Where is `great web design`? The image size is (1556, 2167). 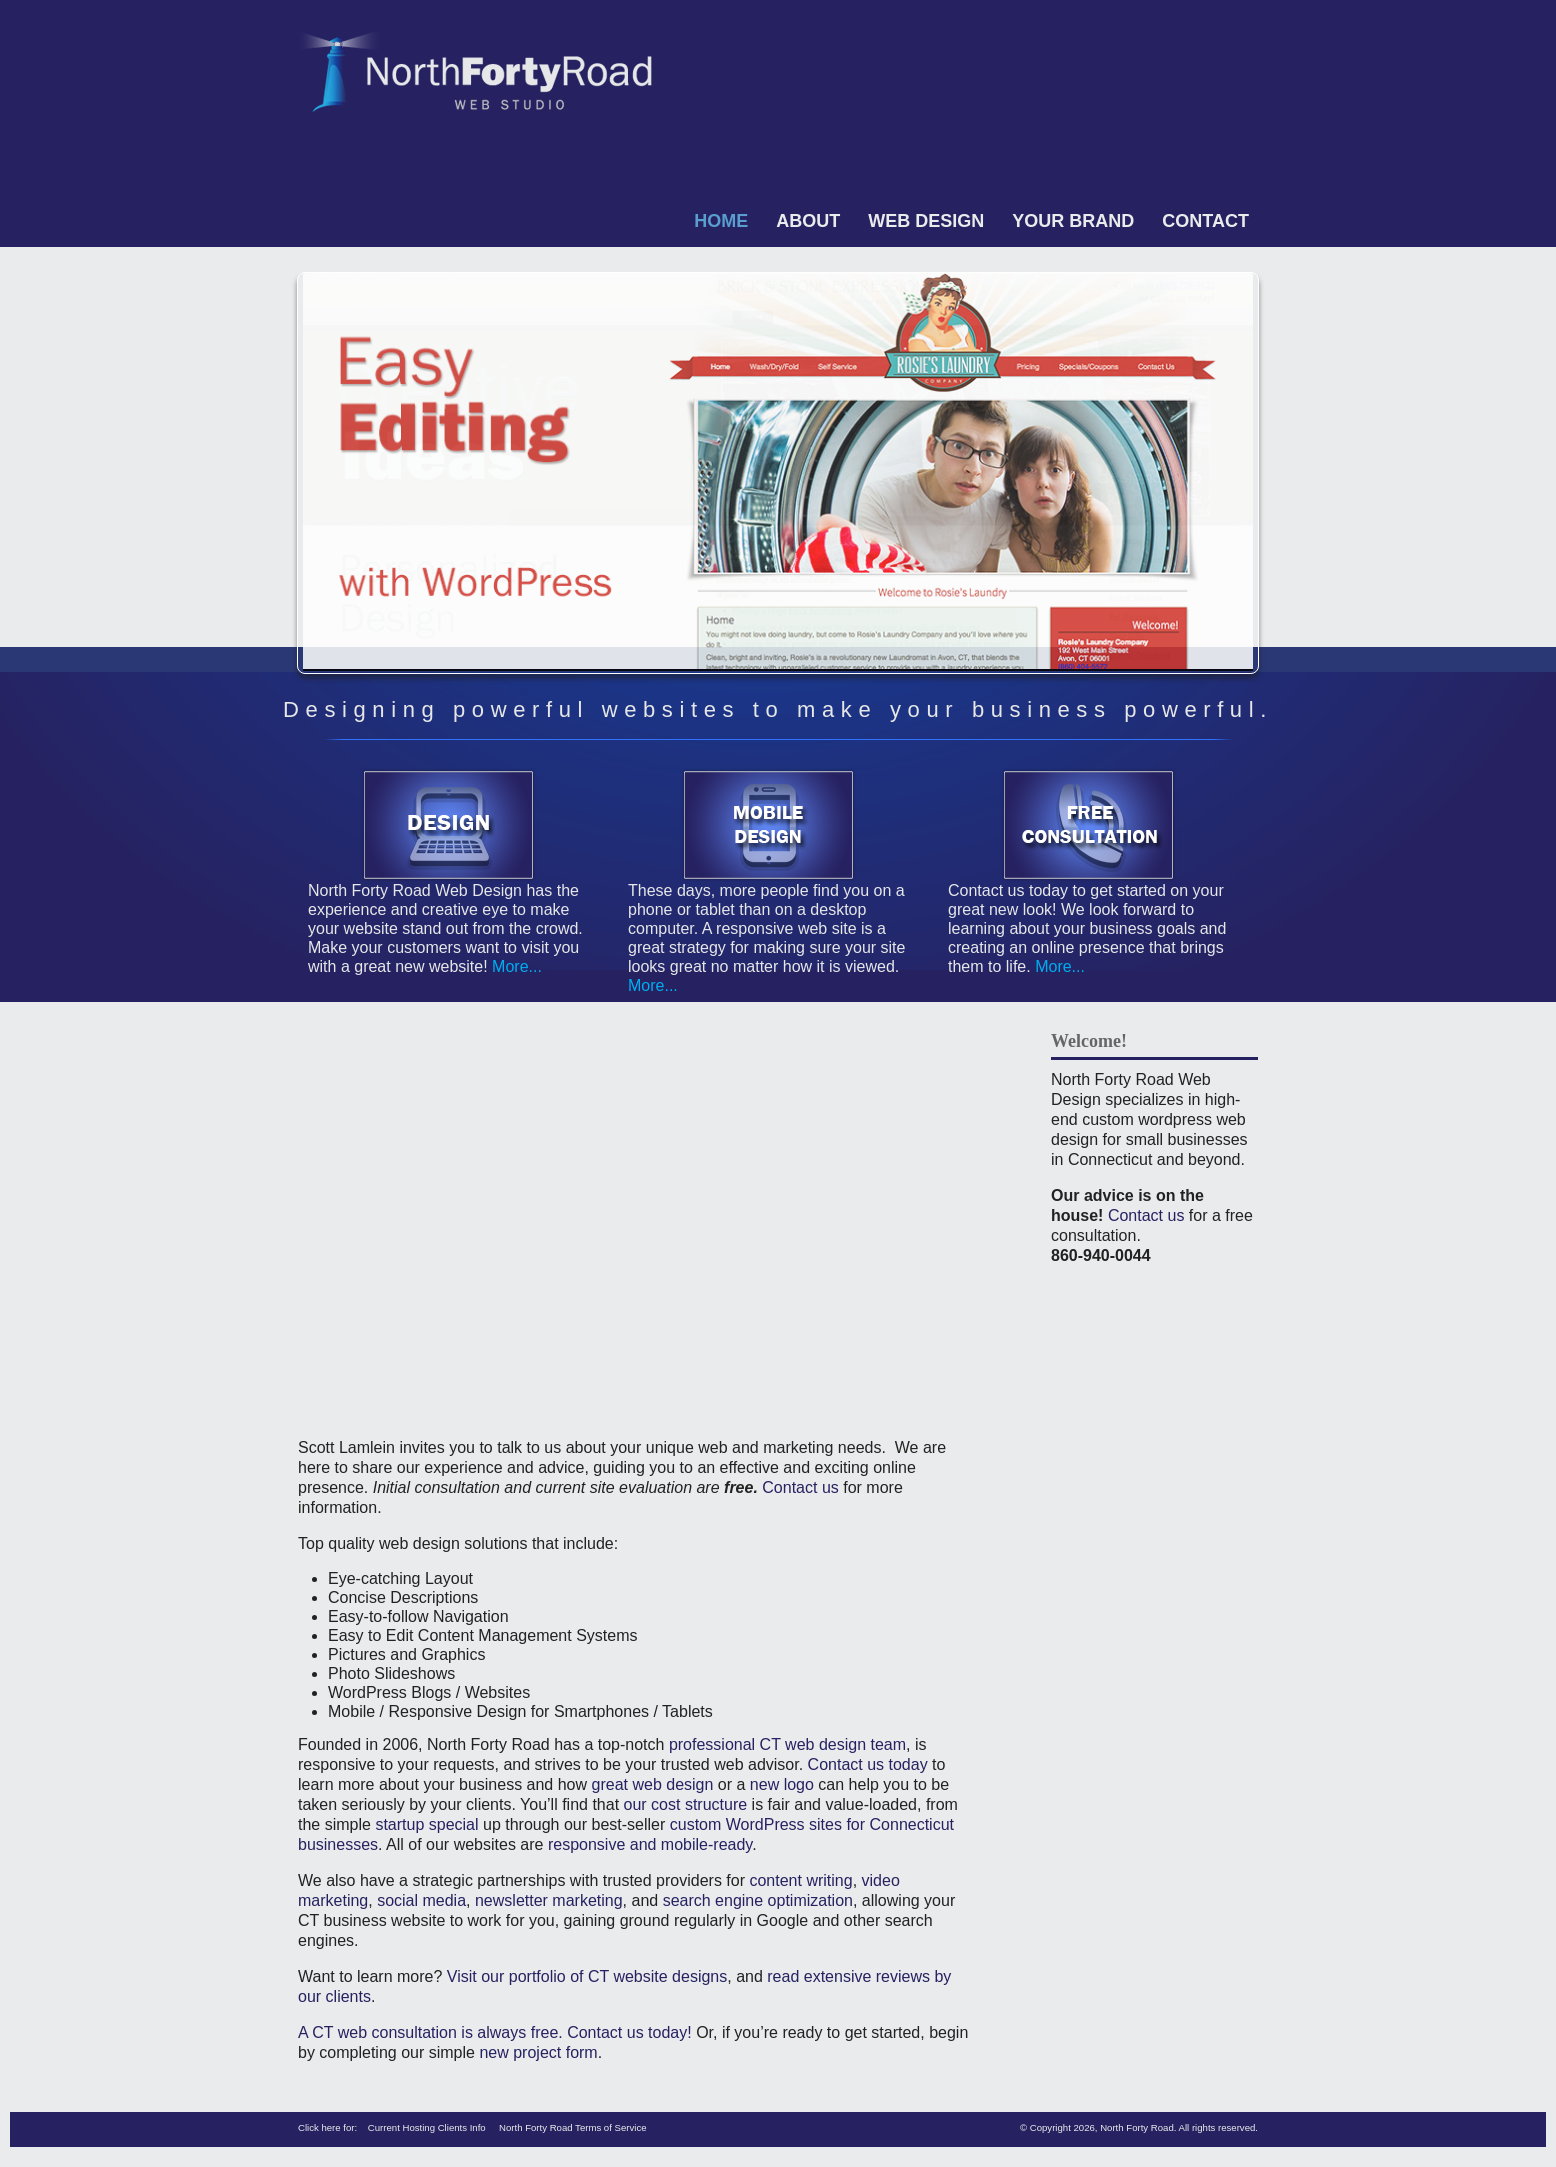
great web design is located at coordinates (653, 1784).